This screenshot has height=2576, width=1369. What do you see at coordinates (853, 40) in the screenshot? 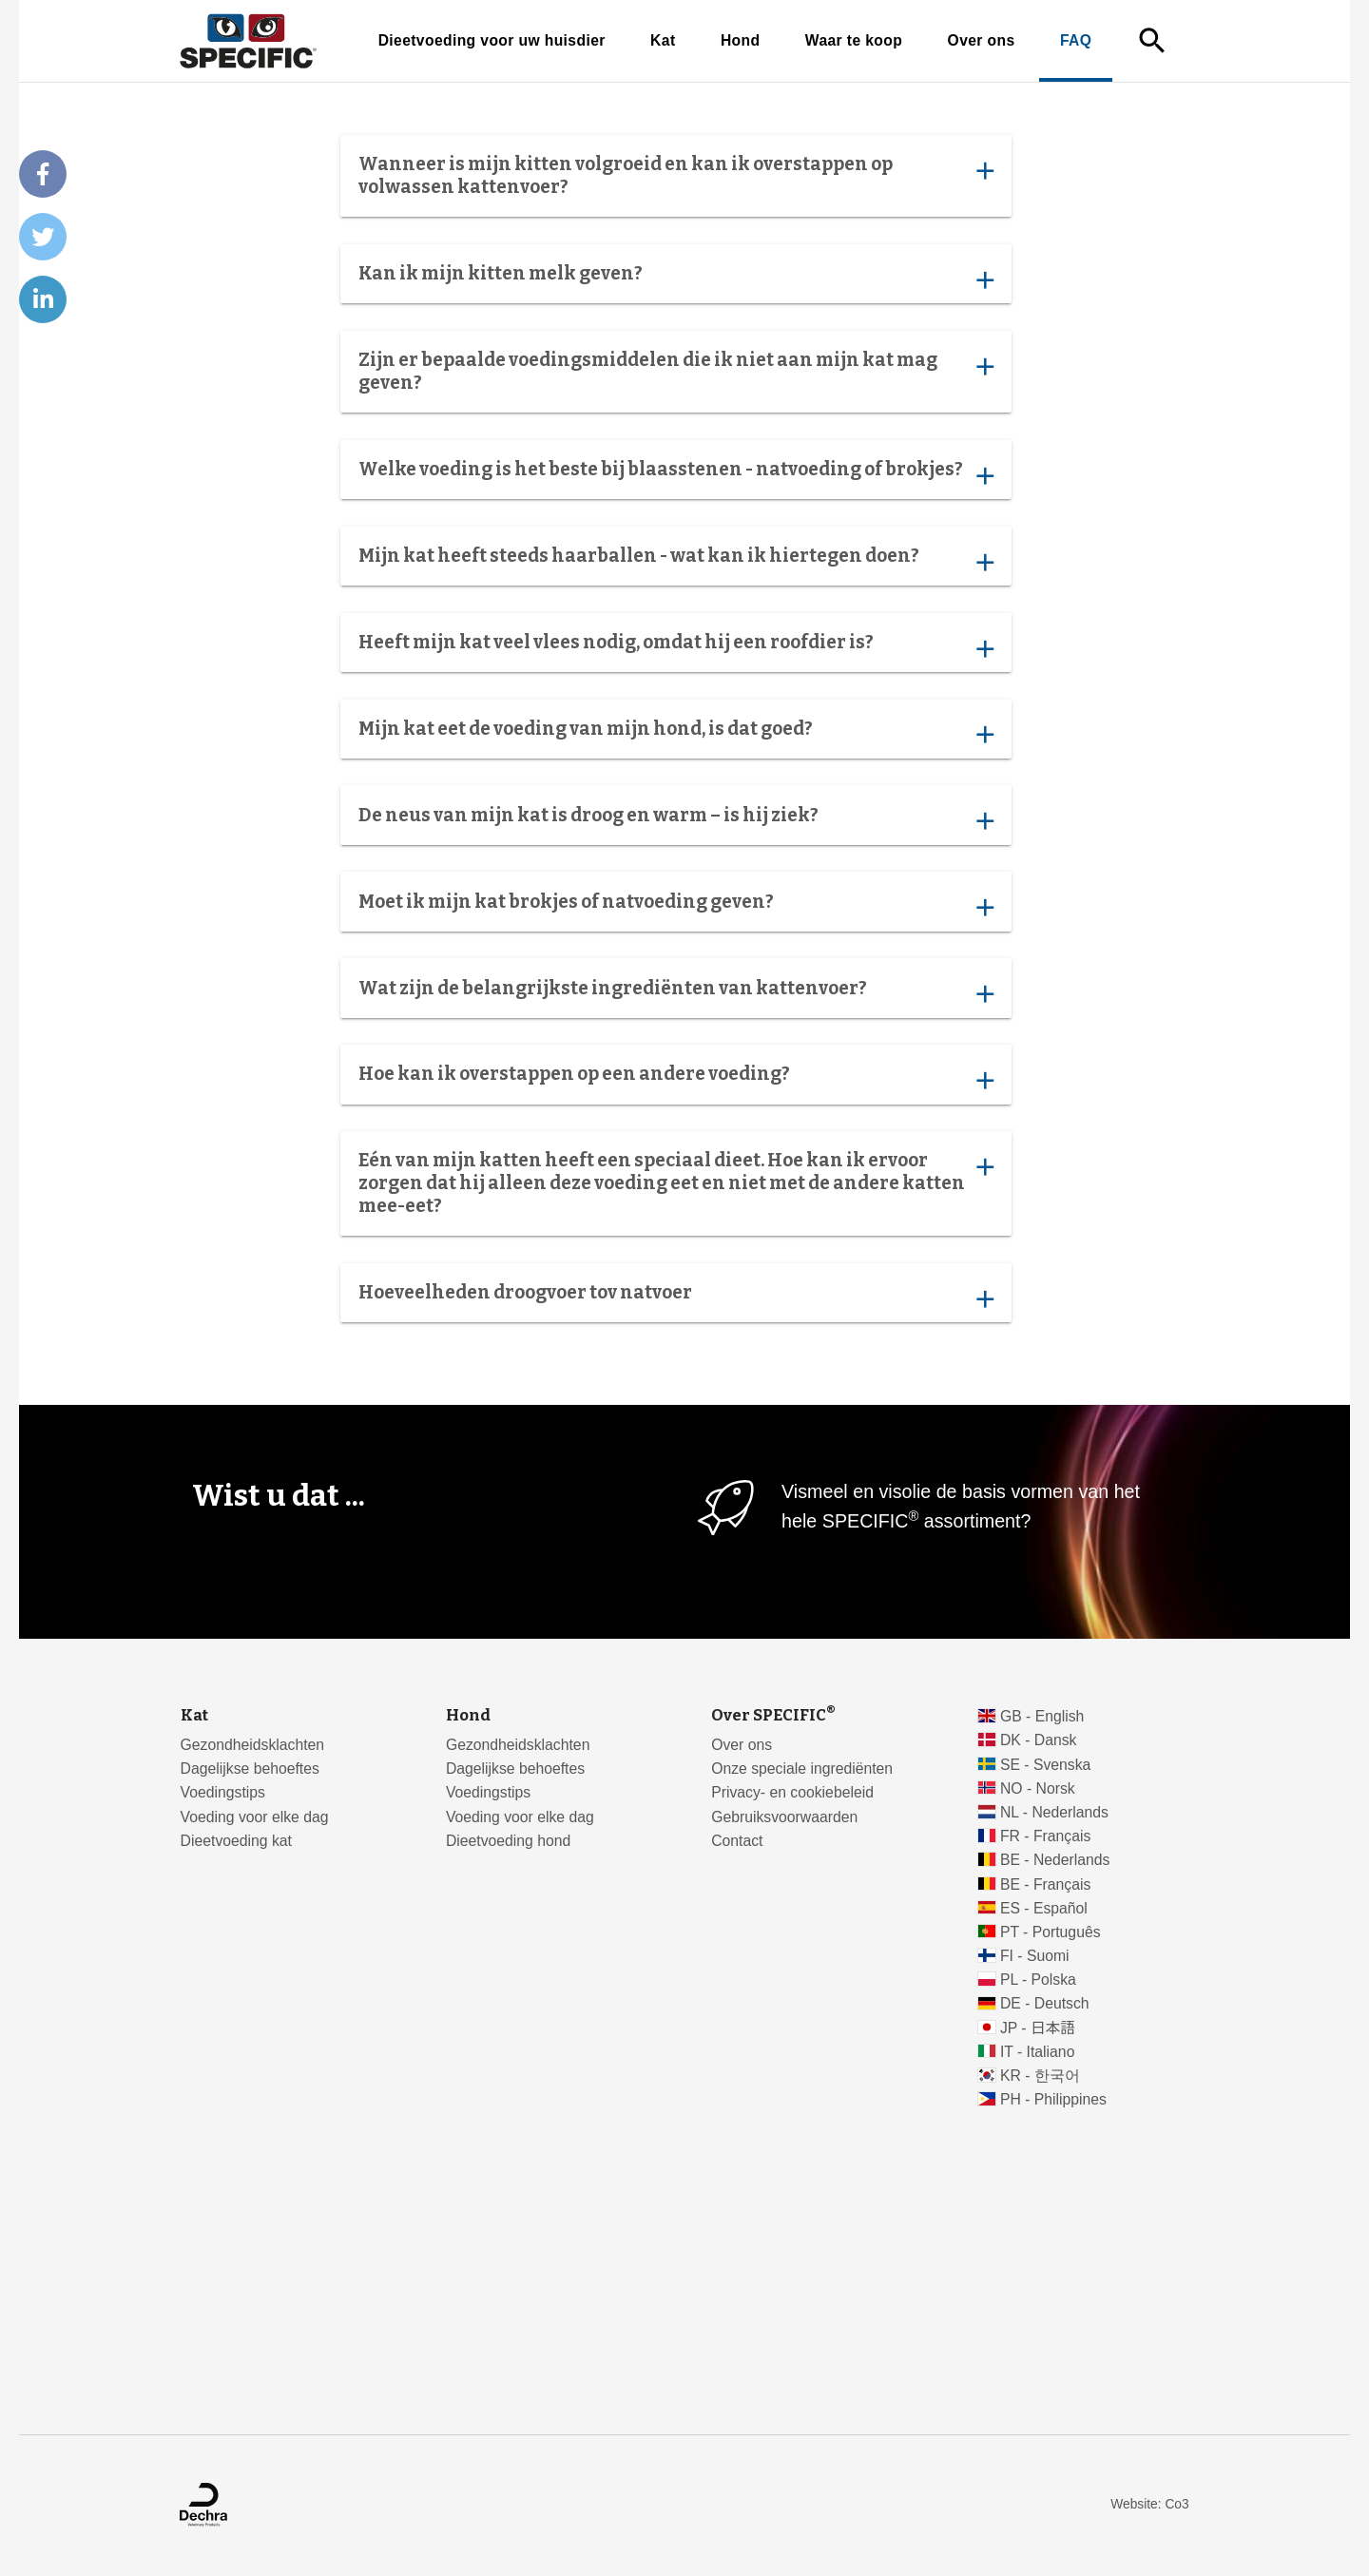
I see `Waar te koop` at bounding box center [853, 40].